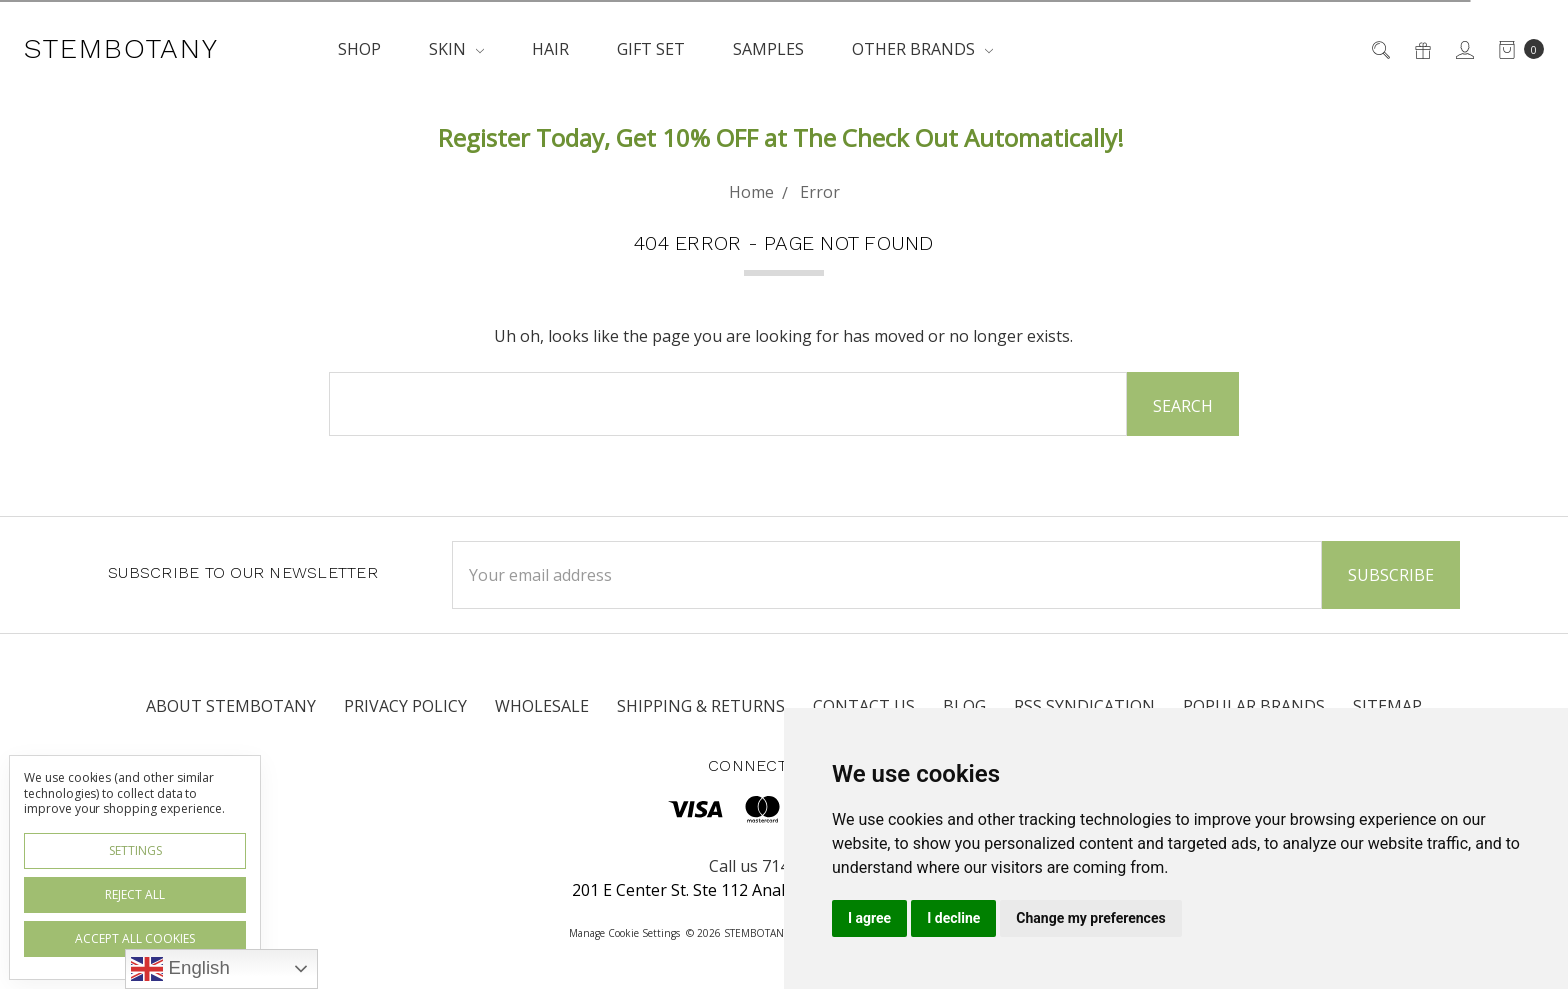 Image resolution: width=1568 pixels, height=989 pixels. Describe the element at coordinates (864, 706) in the screenshot. I see `Contact Us` at that location.